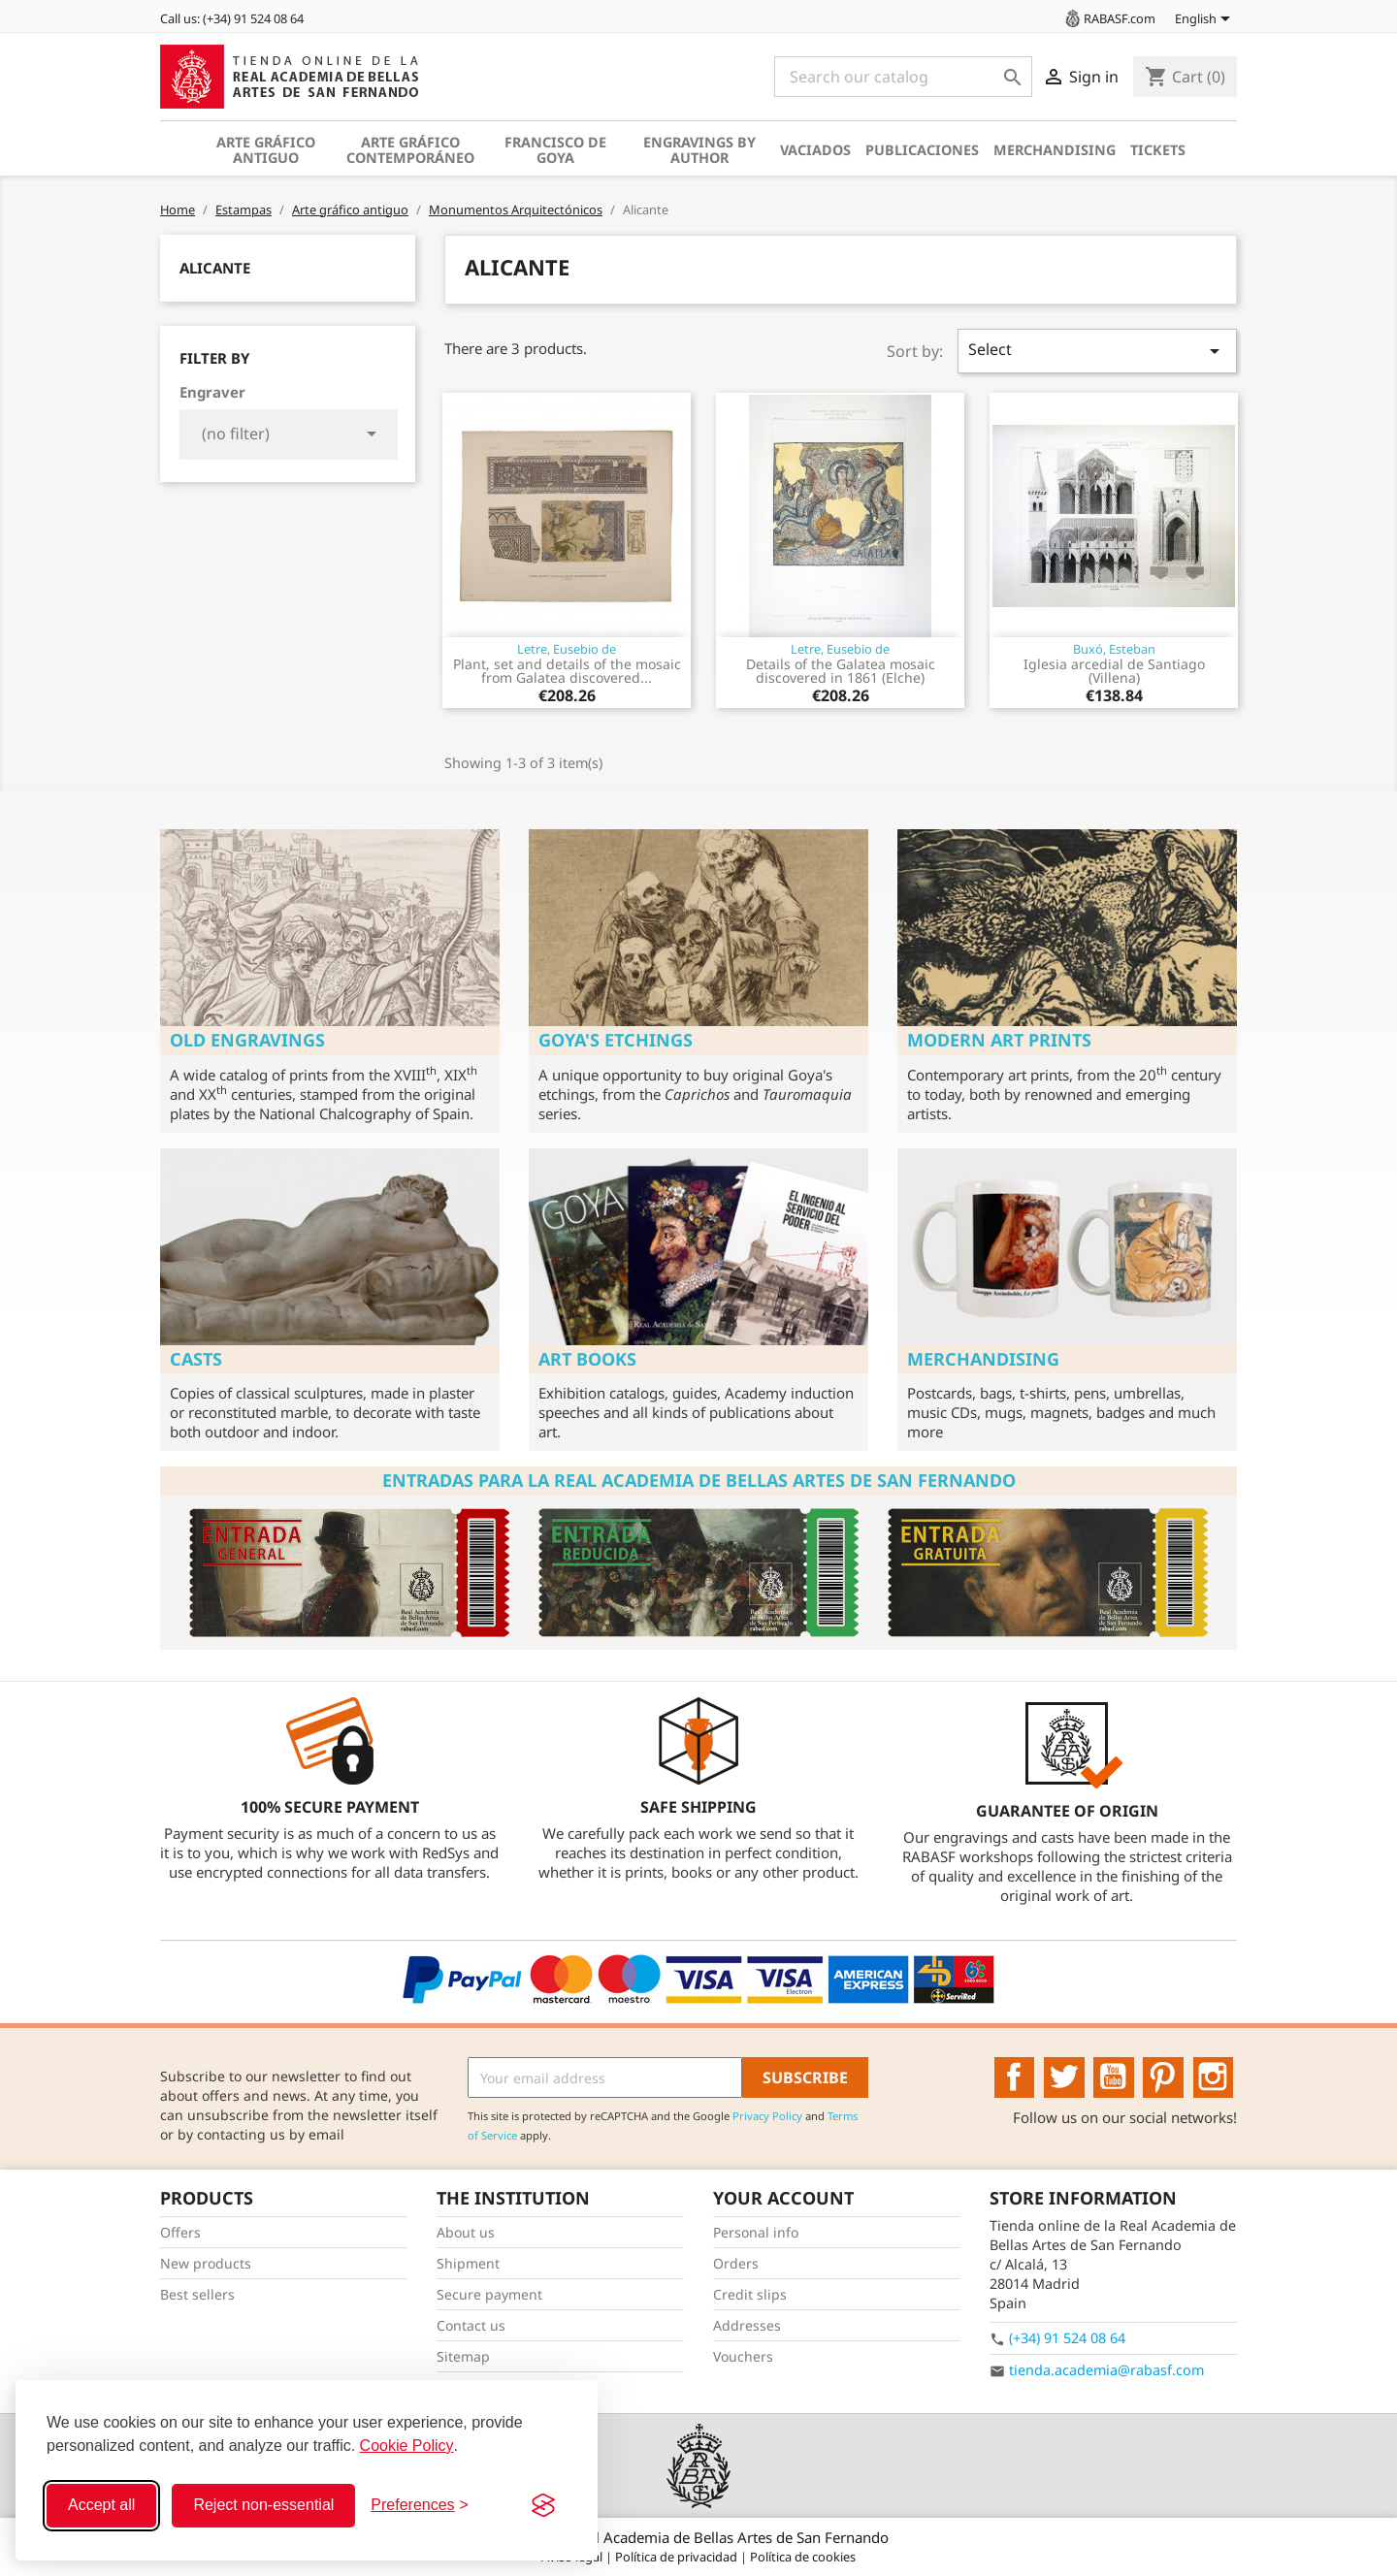  Describe the element at coordinates (468, 2263) in the screenshot. I see `Shipment` at that location.